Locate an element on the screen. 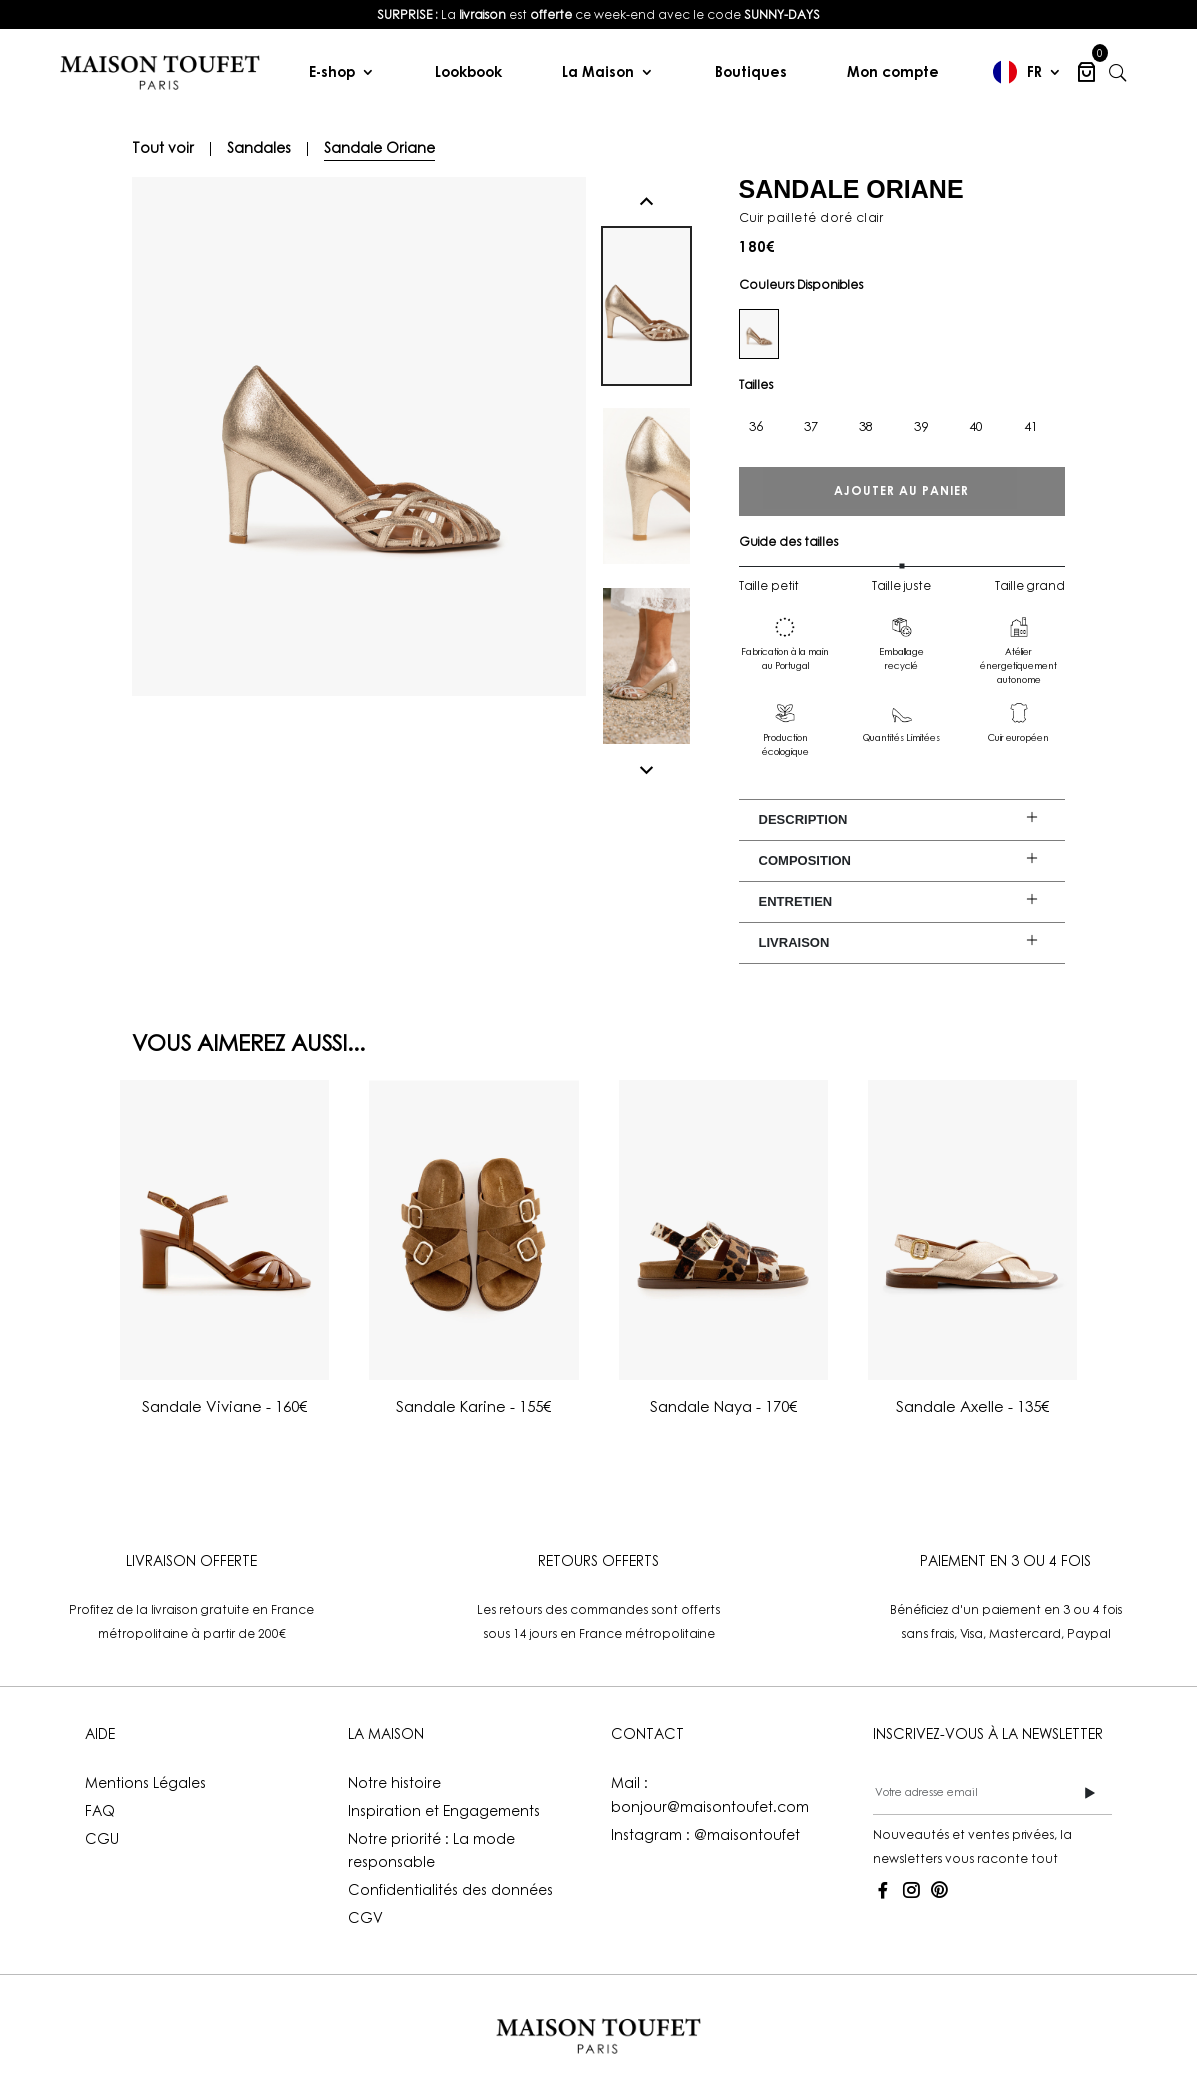 The width and height of the screenshot is (1197, 2096). Mon compte is located at coordinates (893, 71).